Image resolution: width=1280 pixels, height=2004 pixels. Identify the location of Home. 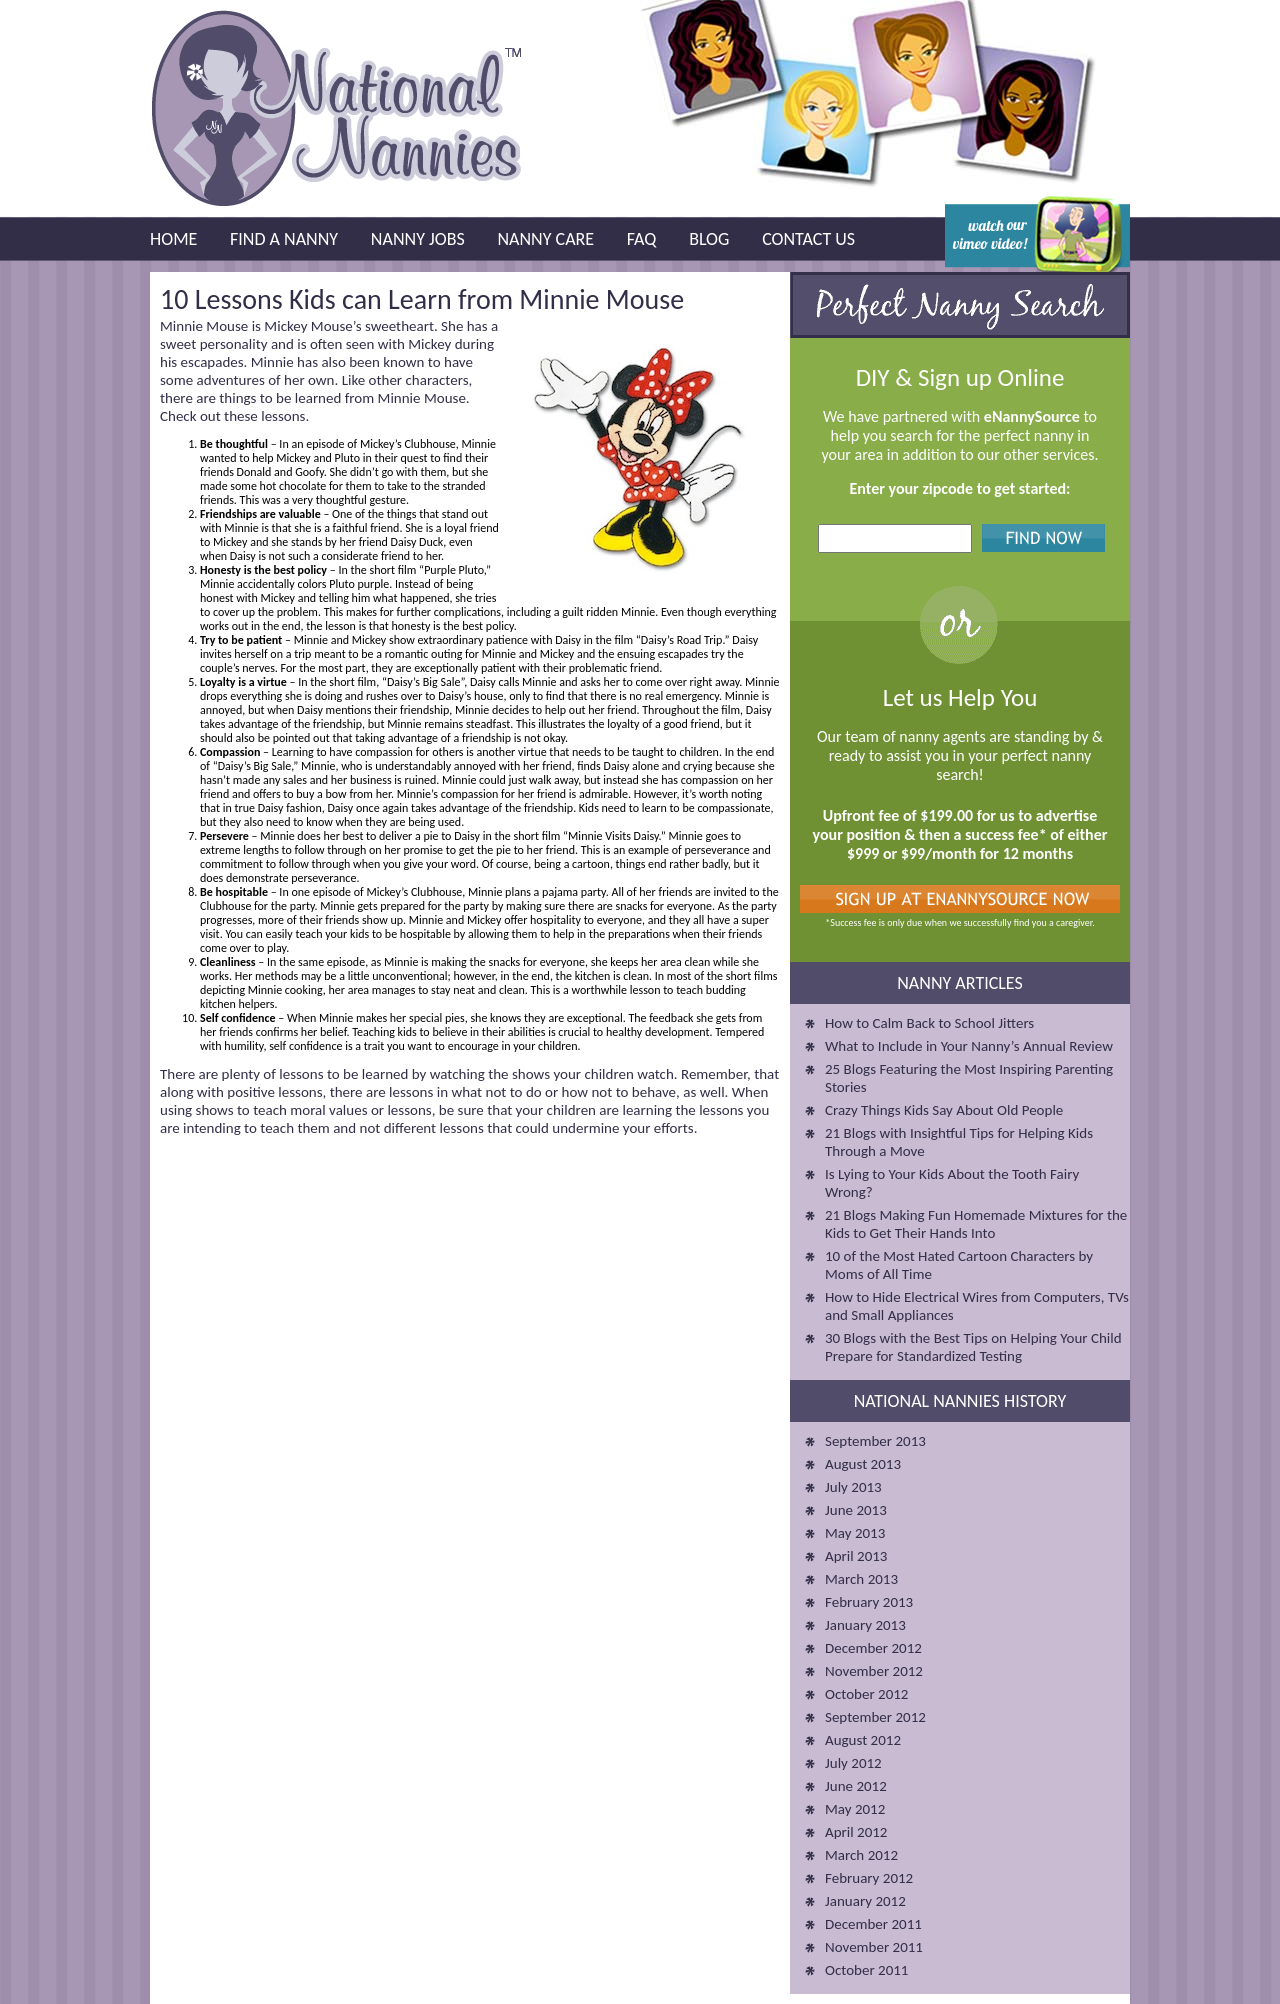
(173, 239).